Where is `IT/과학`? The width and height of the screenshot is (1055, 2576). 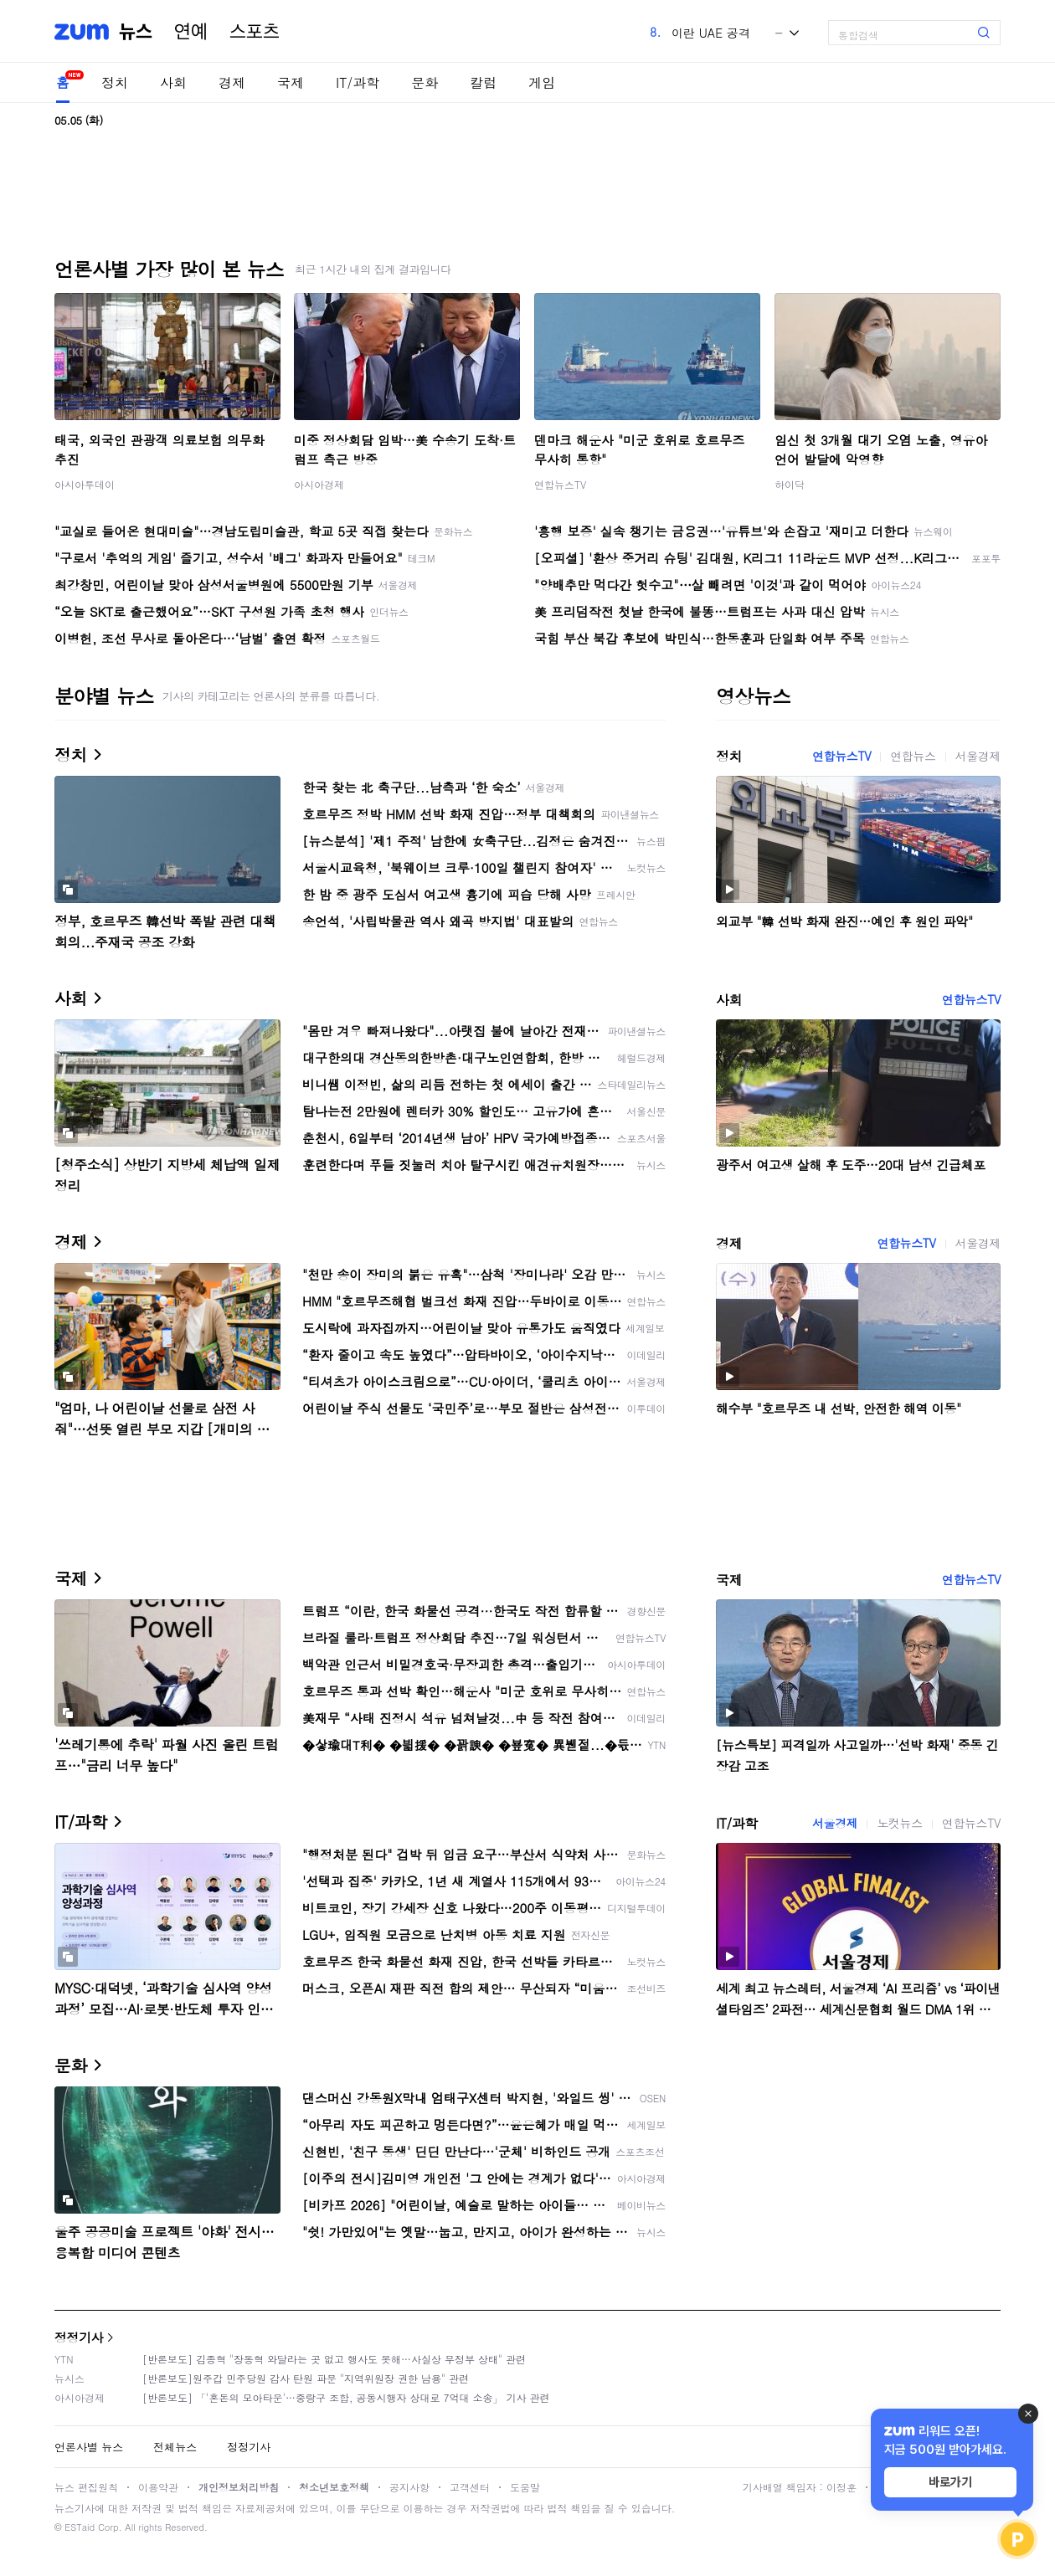 IT/과학 is located at coordinates (357, 82).